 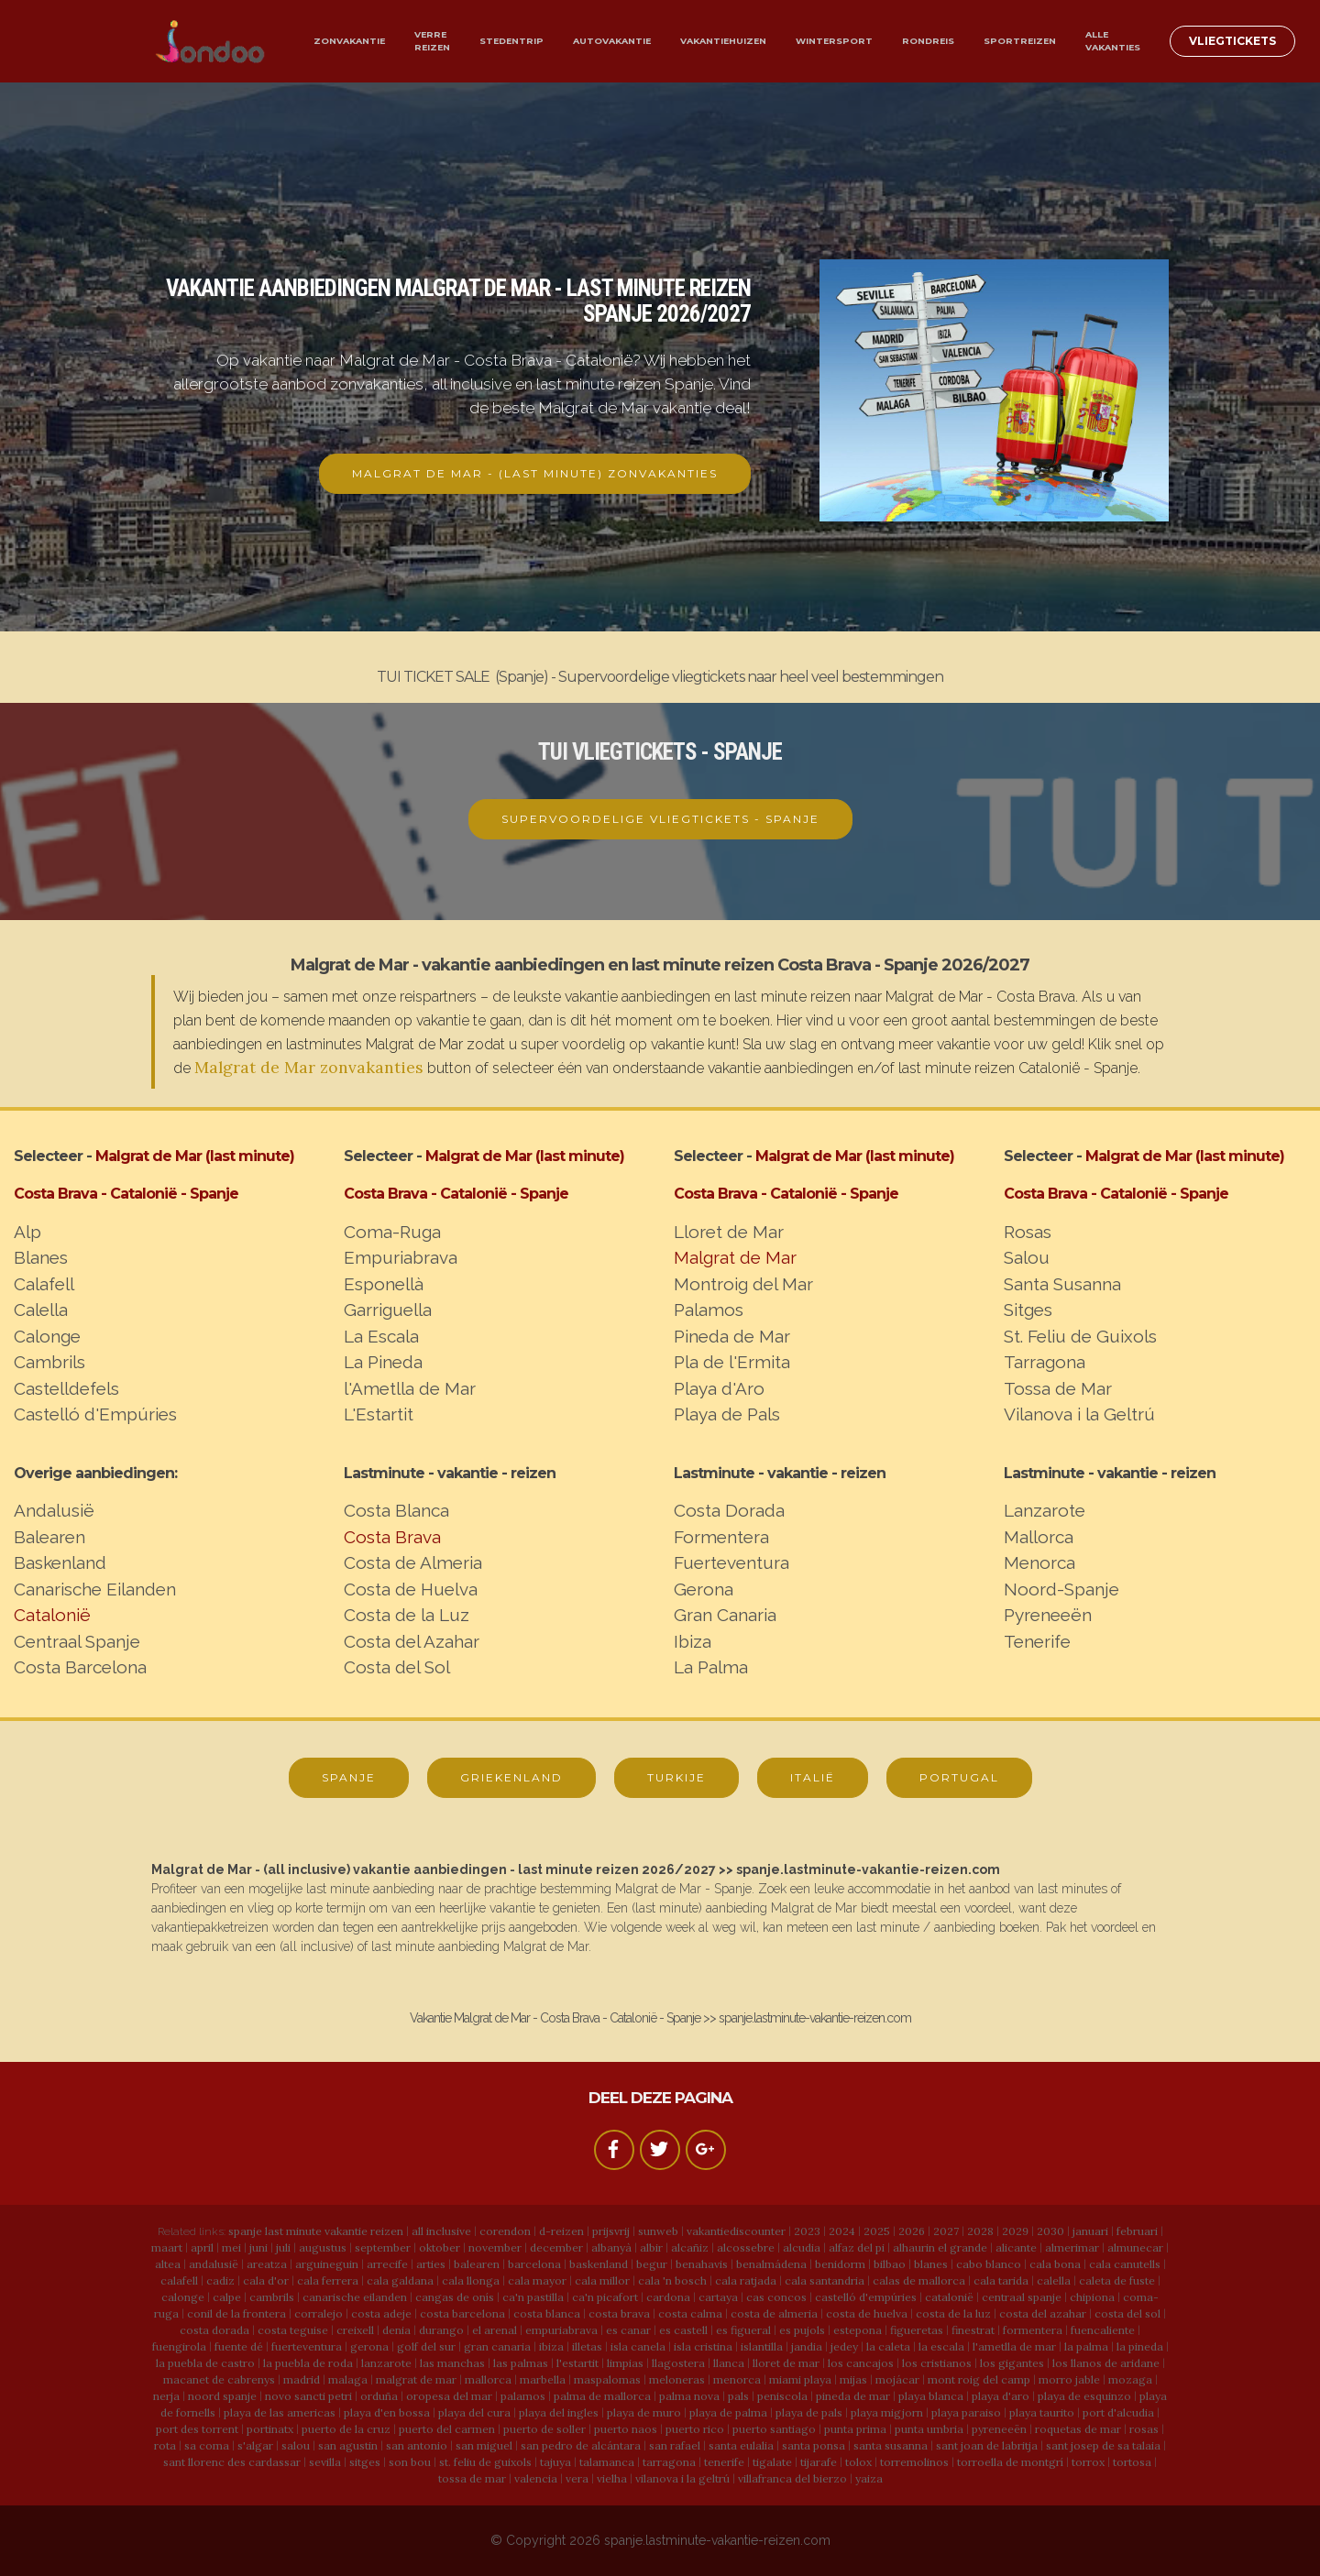 I want to click on 2027, so click(x=946, y=2231).